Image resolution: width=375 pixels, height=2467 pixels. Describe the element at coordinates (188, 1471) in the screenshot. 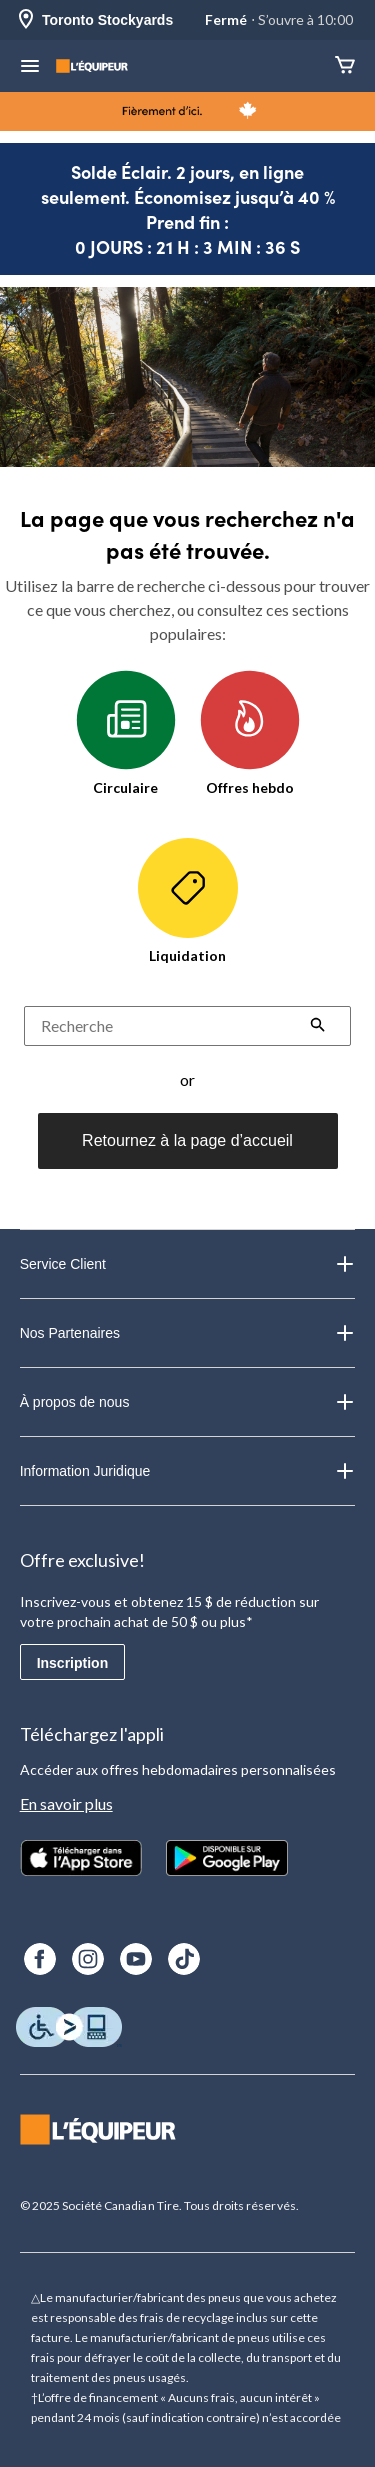

I see `Information Juridique` at that location.